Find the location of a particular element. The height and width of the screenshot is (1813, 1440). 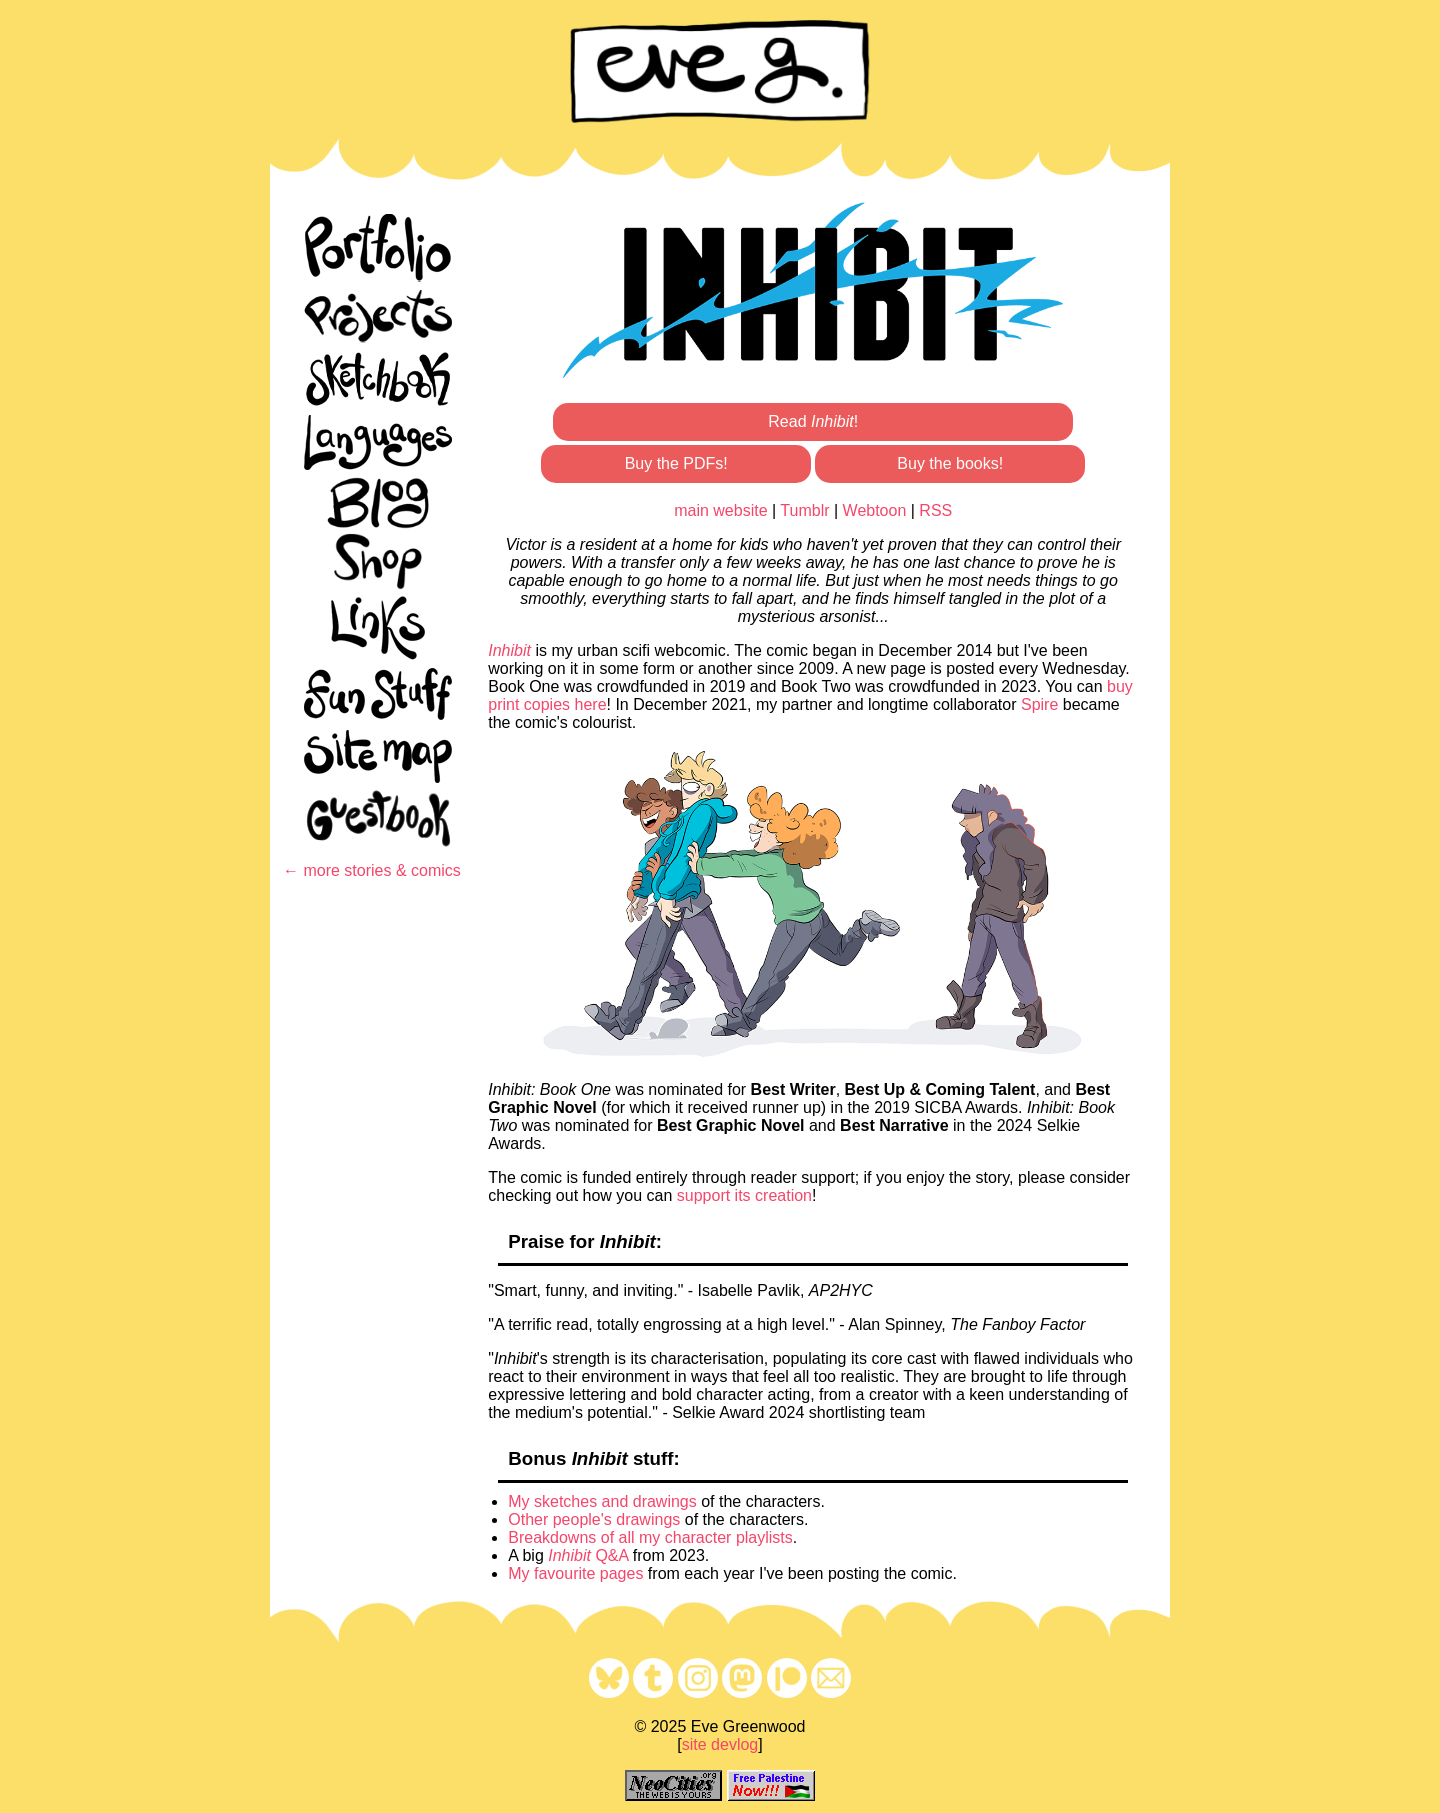

Read ! is located at coordinates (813, 421).